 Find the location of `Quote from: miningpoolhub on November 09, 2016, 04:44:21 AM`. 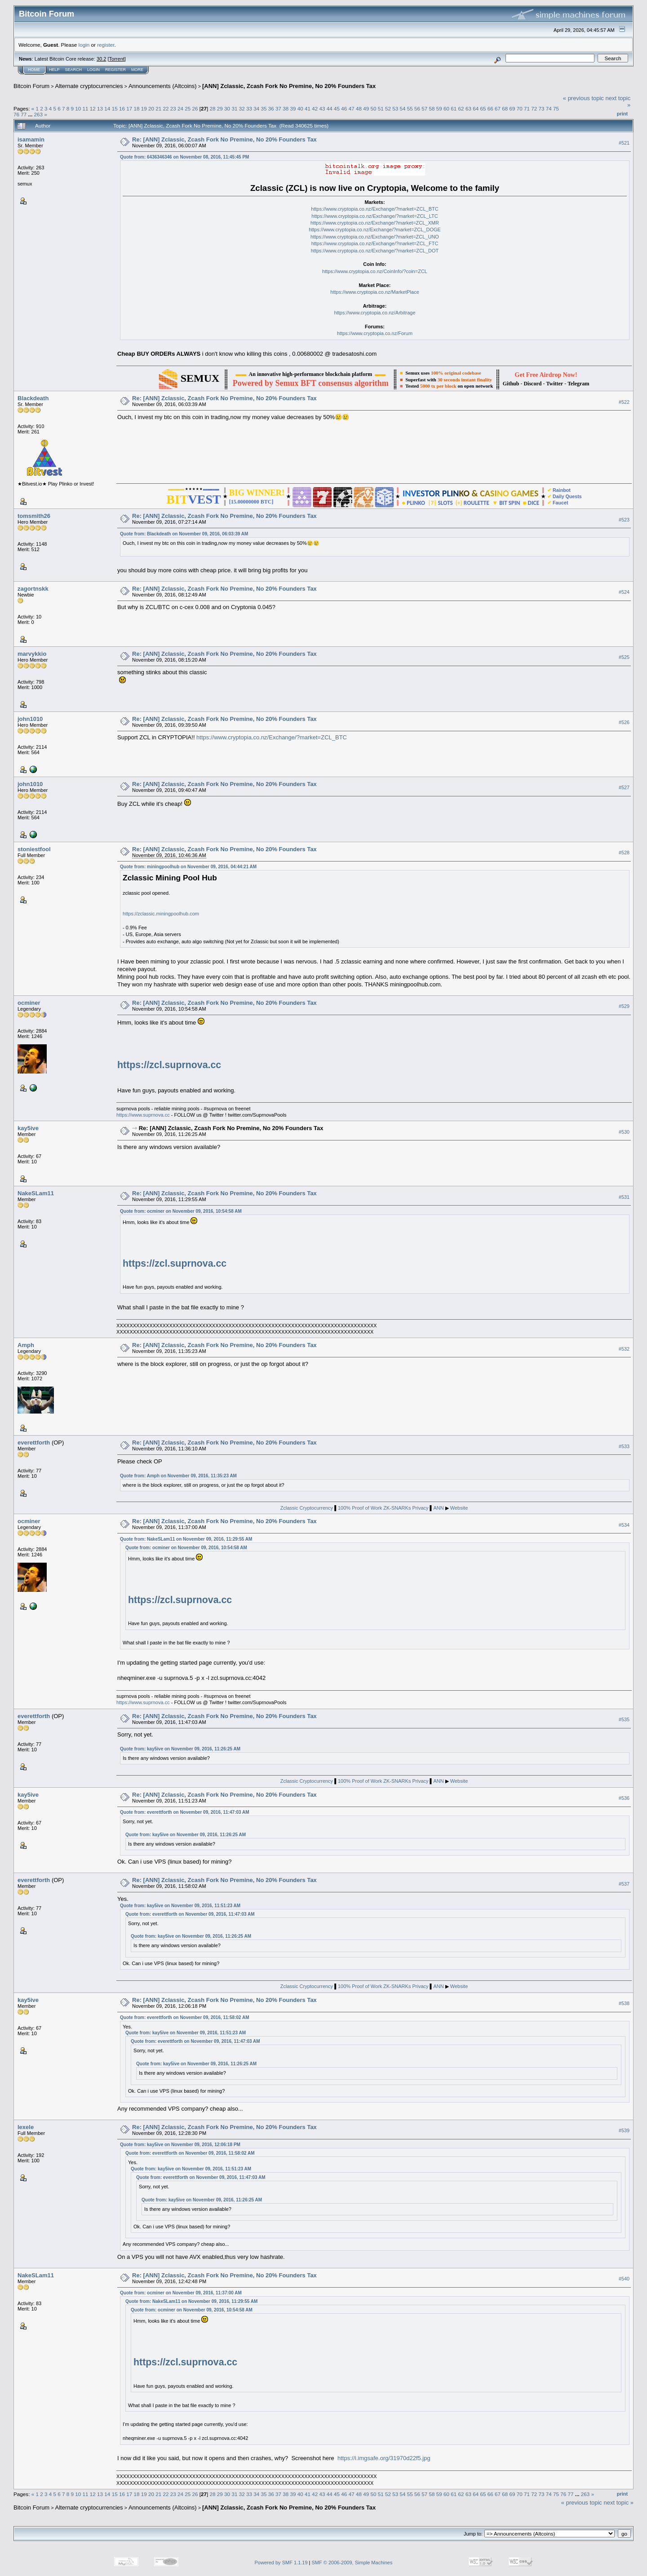

Quote from: miningpoolhub on November 09, 2016, 04:44:21 AM is located at coordinates (188, 866).